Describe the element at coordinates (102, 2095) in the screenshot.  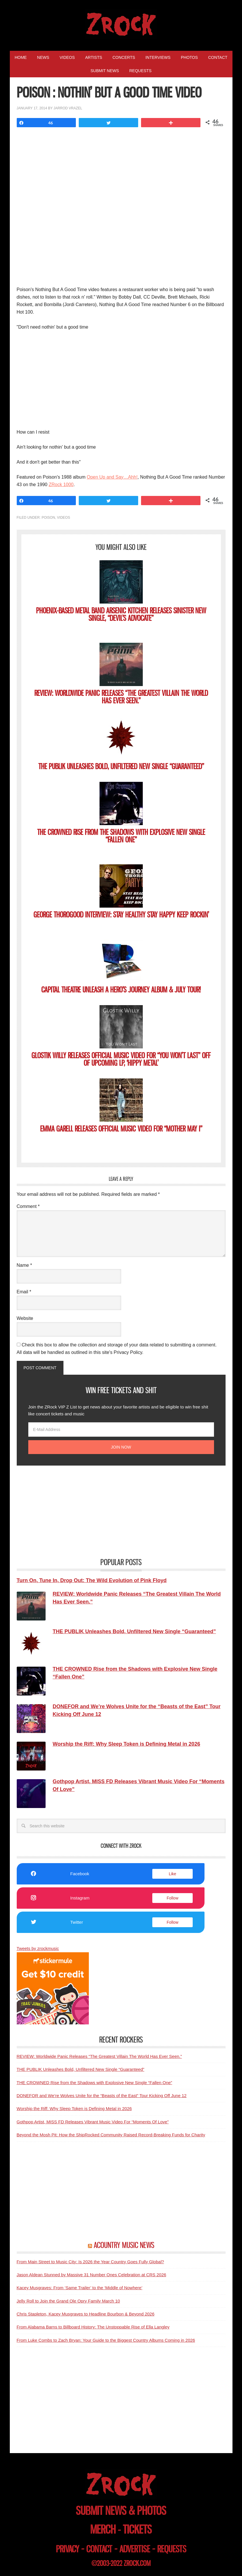
I see `DONEFOR and We’re Wolves Unite for the “Beasts of the East” Tour Kicking Off June 12` at that location.